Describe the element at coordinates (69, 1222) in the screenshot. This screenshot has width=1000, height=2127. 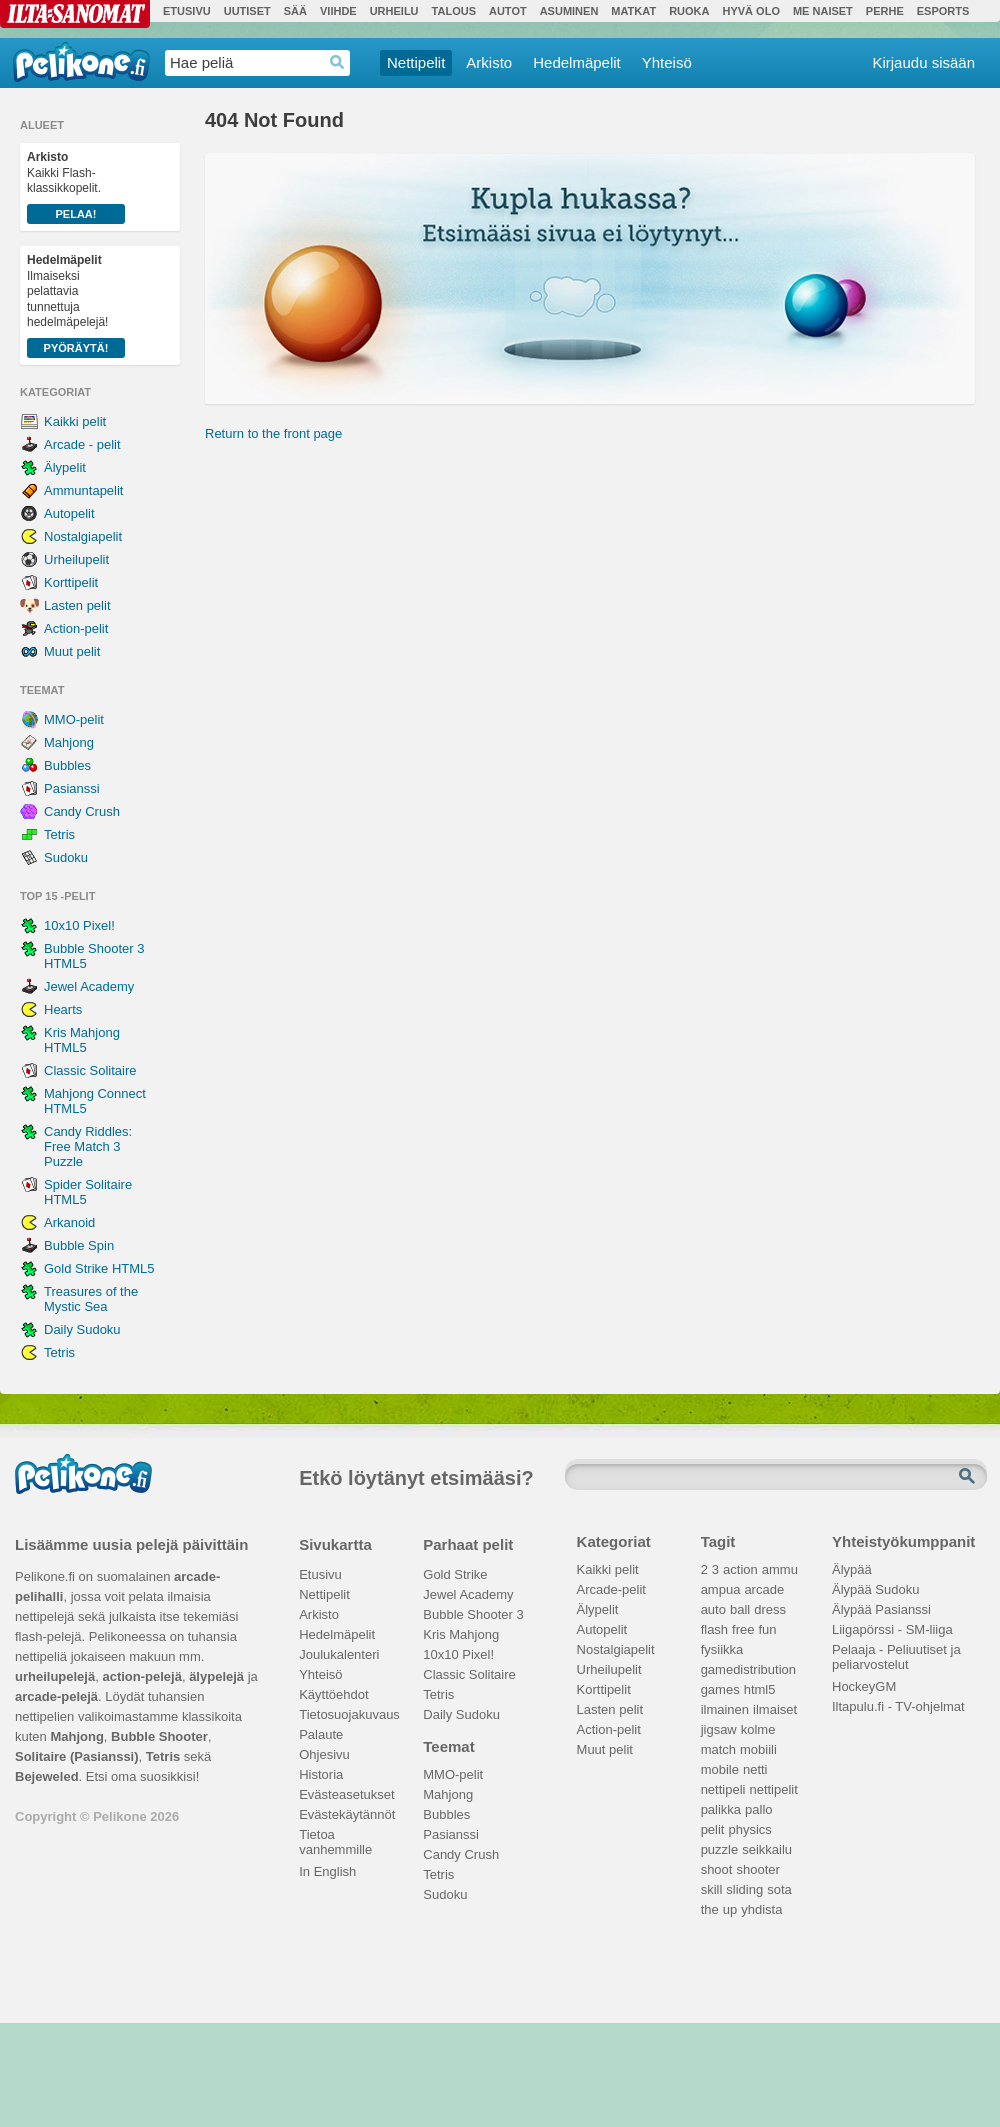
I see `Arkanoid` at that location.